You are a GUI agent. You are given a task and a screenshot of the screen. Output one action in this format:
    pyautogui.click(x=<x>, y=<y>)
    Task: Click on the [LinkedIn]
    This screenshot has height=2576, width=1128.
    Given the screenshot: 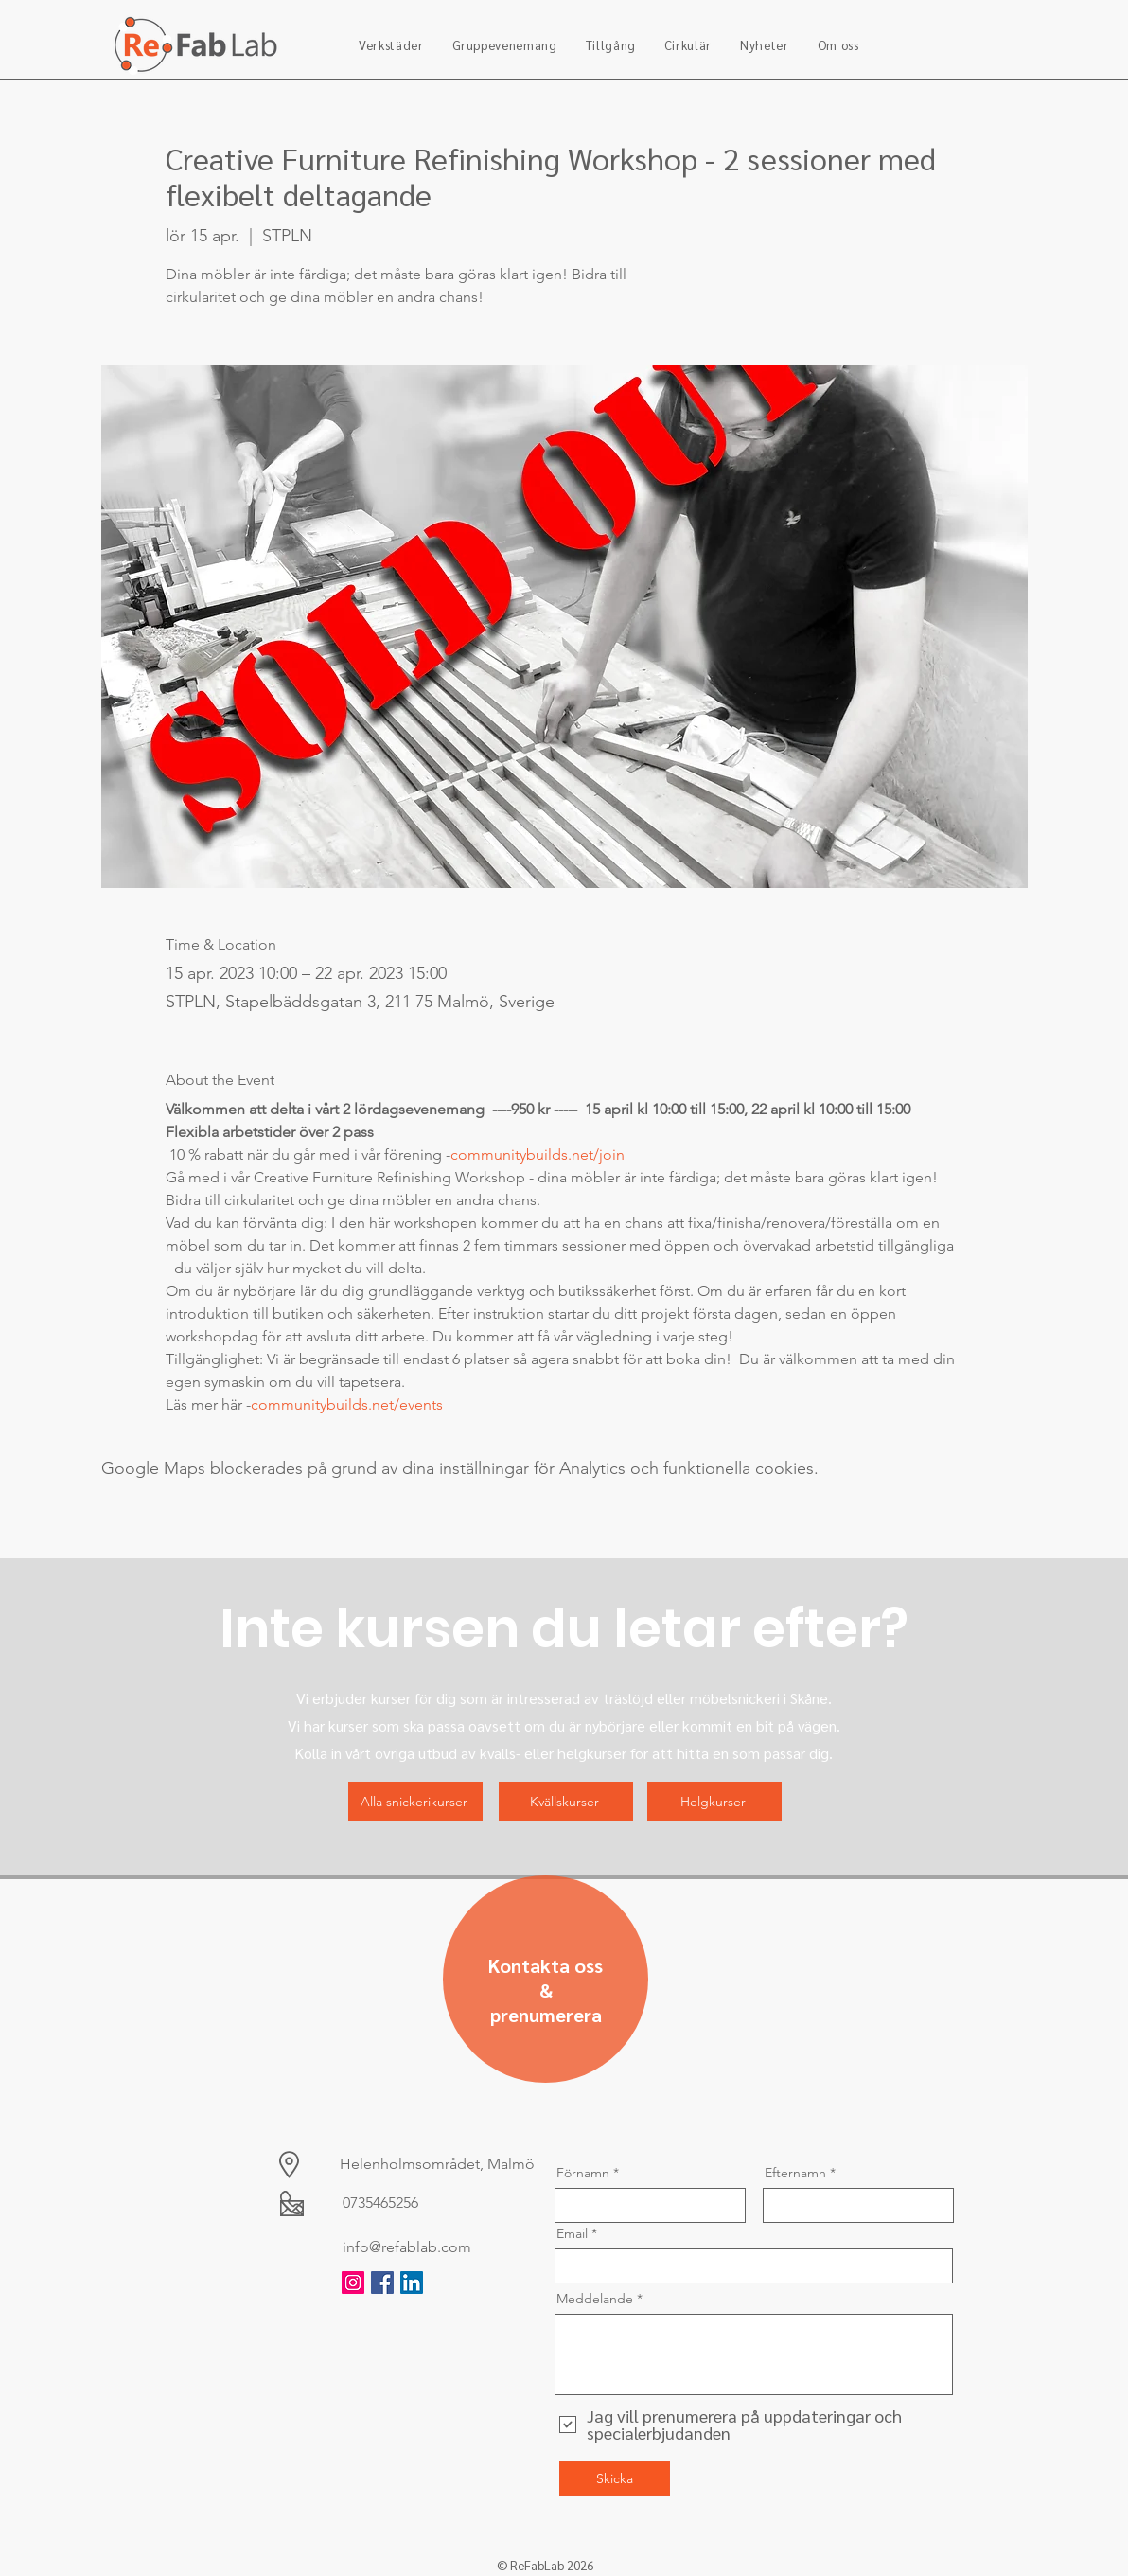 What is the action you would take?
    pyautogui.click(x=411, y=2282)
    